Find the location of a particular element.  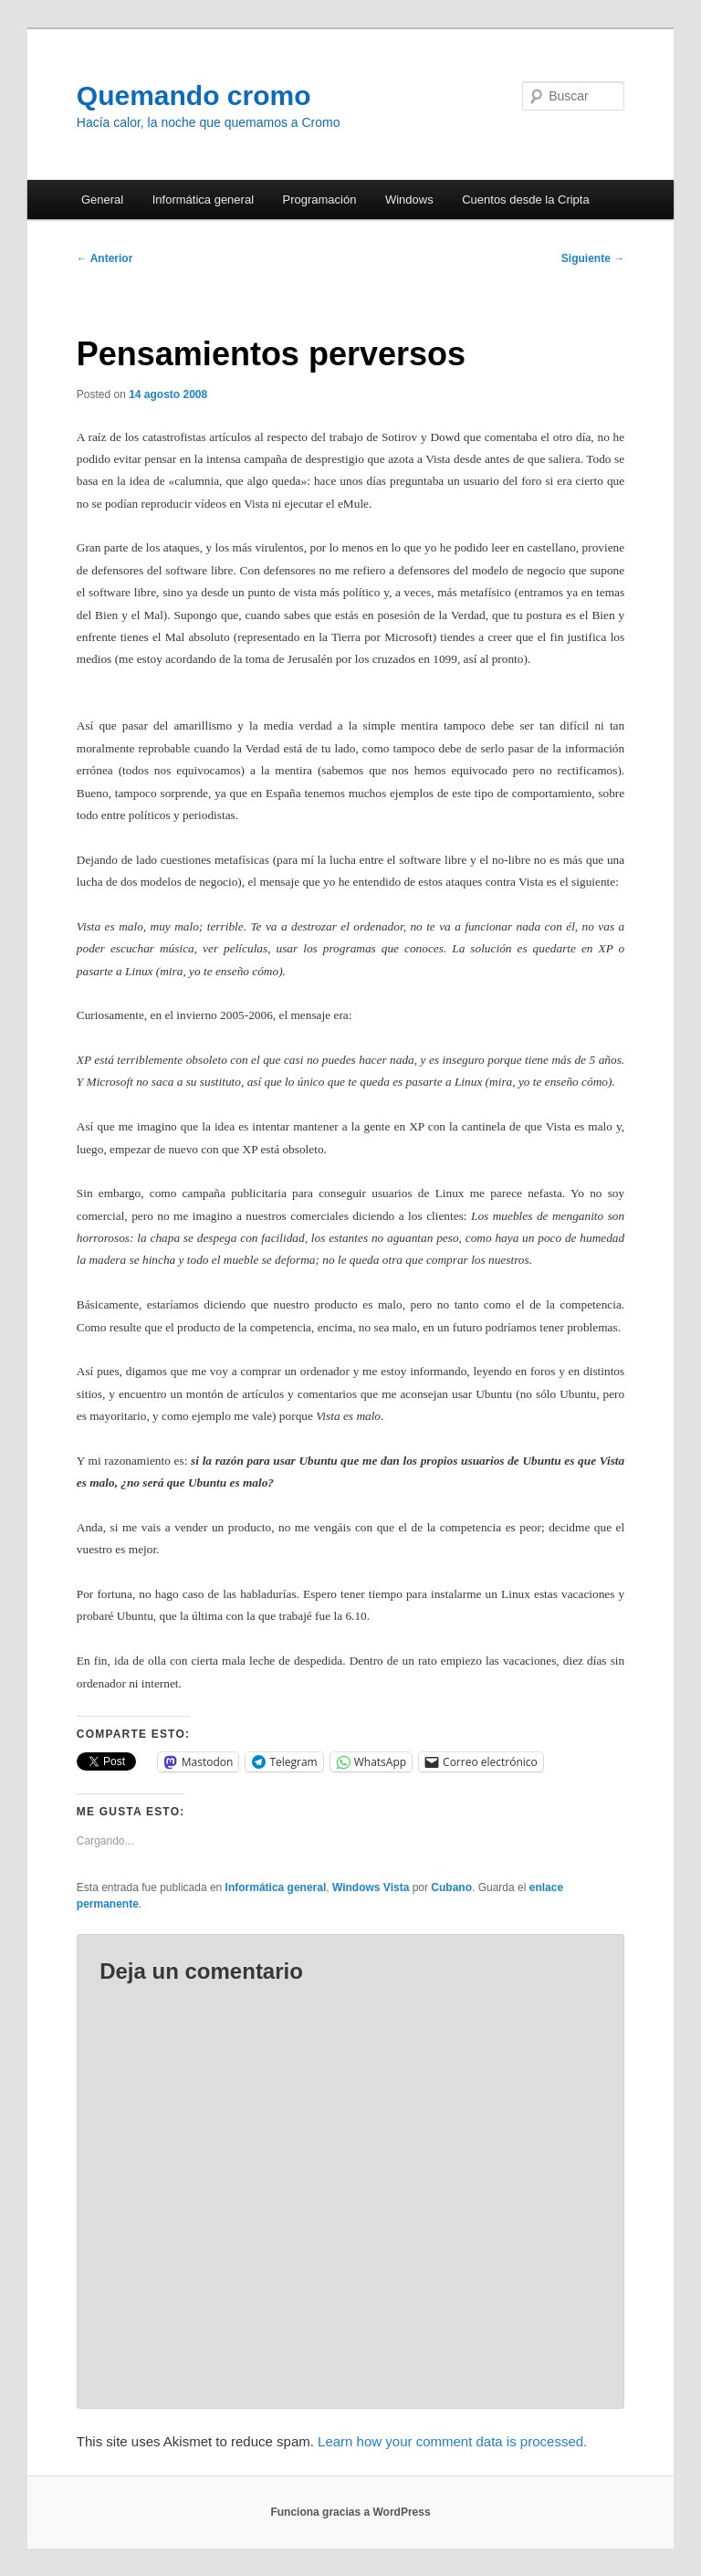

General is located at coordinates (102, 199).